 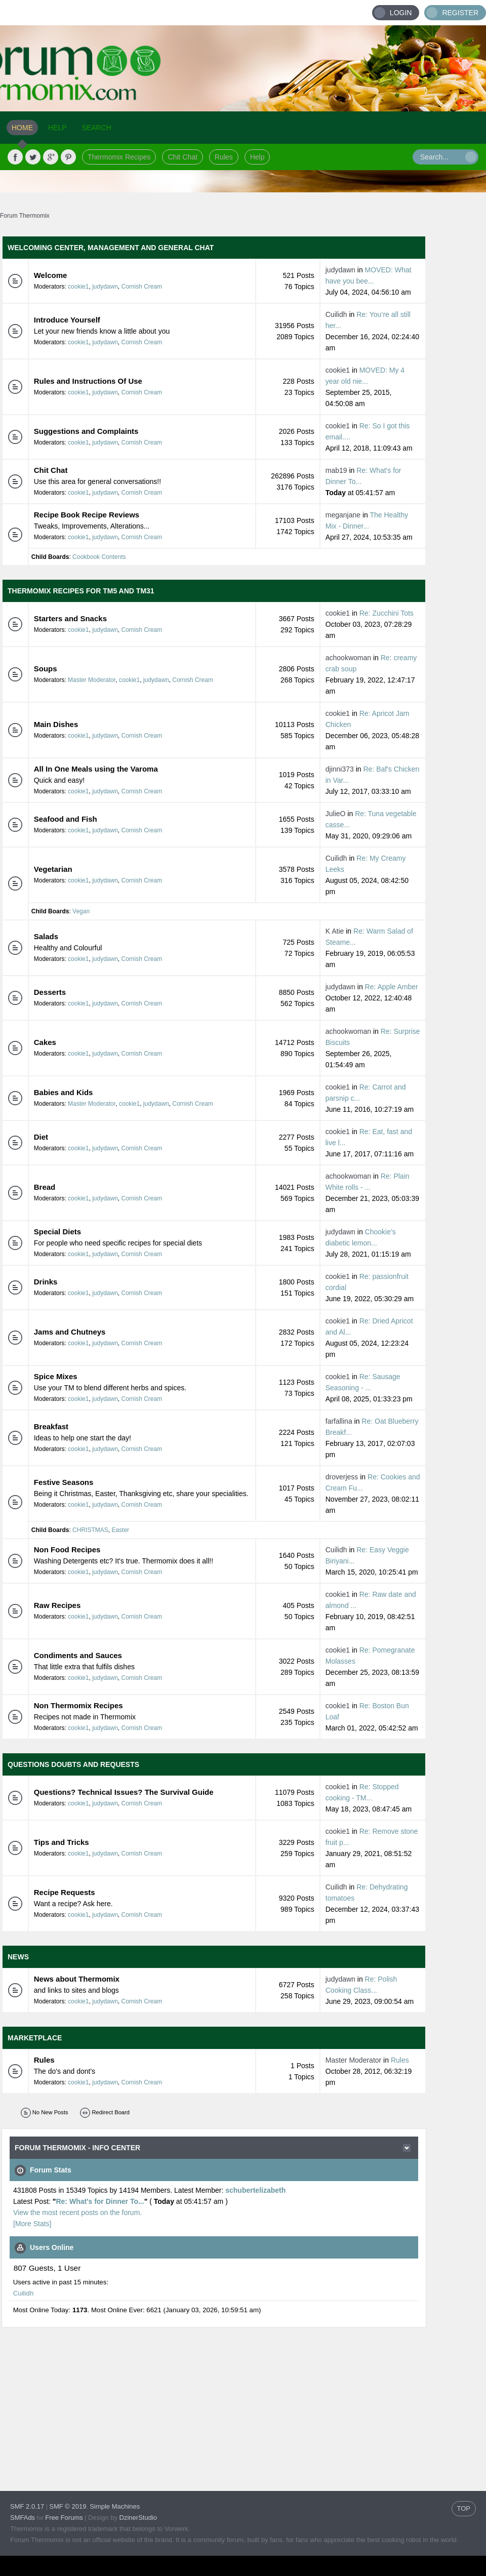 I want to click on Questions? Technical Issues? The Survival Guide, so click(x=124, y=1792).